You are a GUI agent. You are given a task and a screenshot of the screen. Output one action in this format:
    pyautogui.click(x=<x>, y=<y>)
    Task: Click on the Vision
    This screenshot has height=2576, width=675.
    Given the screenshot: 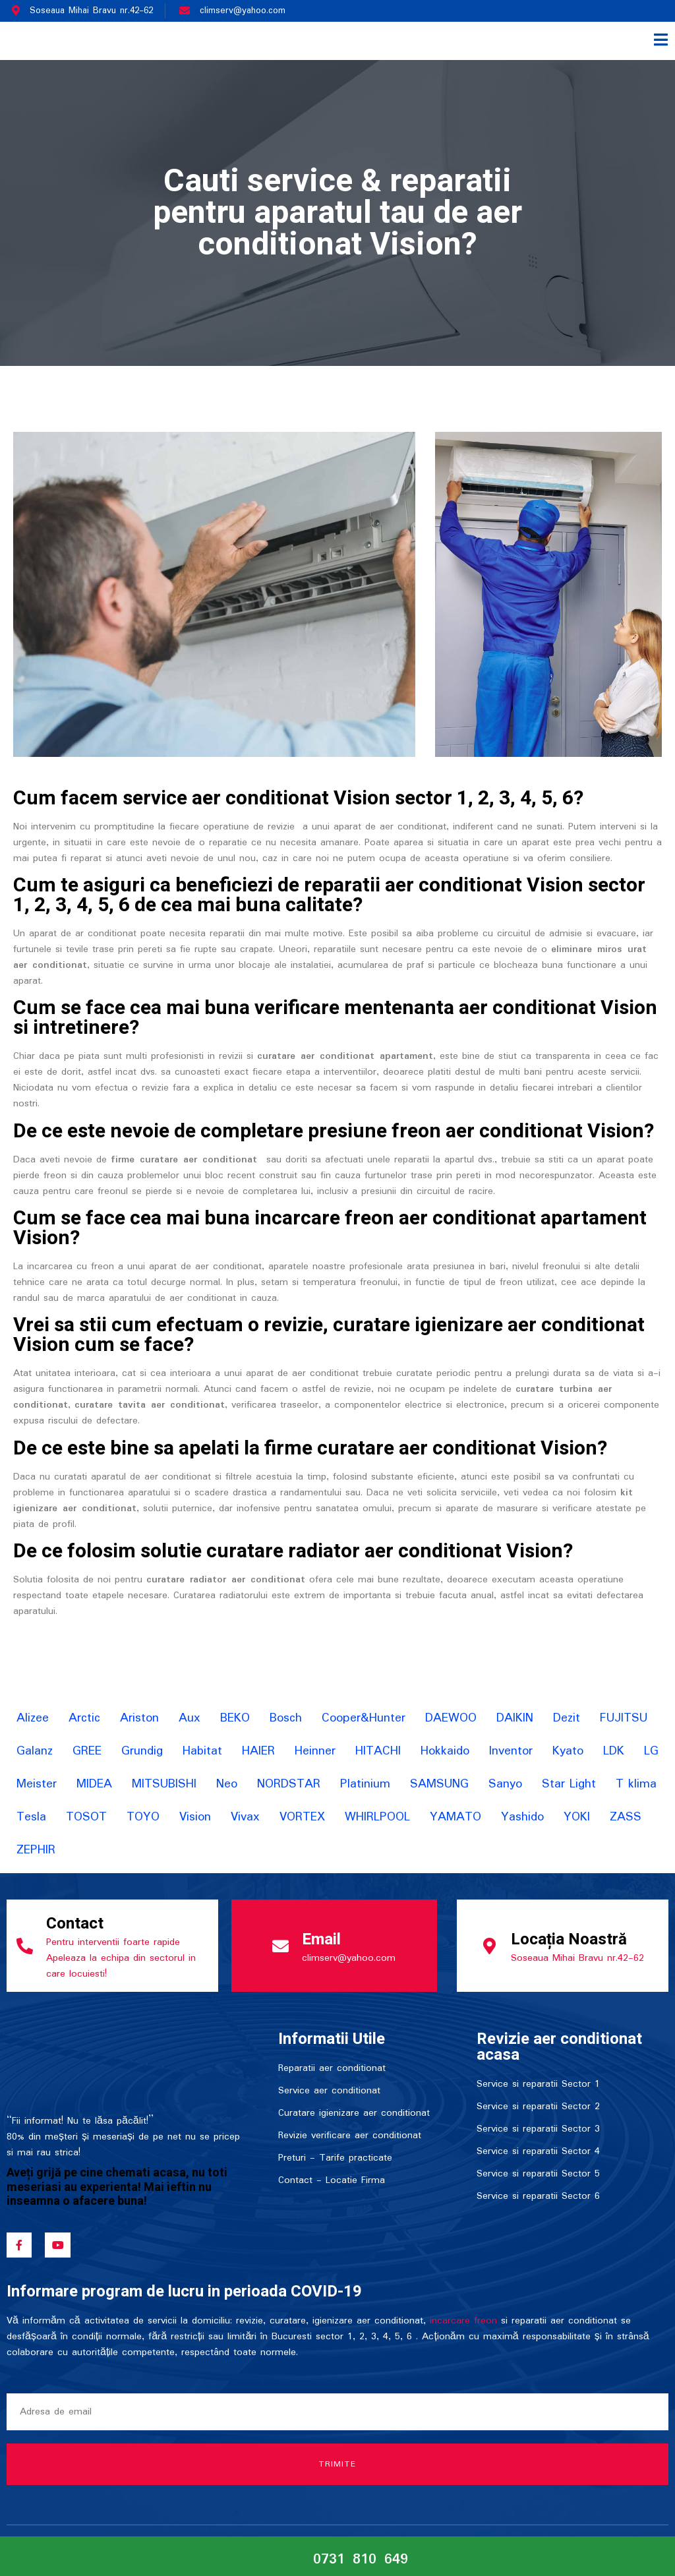 What is the action you would take?
    pyautogui.click(x=195, y=1817)
    